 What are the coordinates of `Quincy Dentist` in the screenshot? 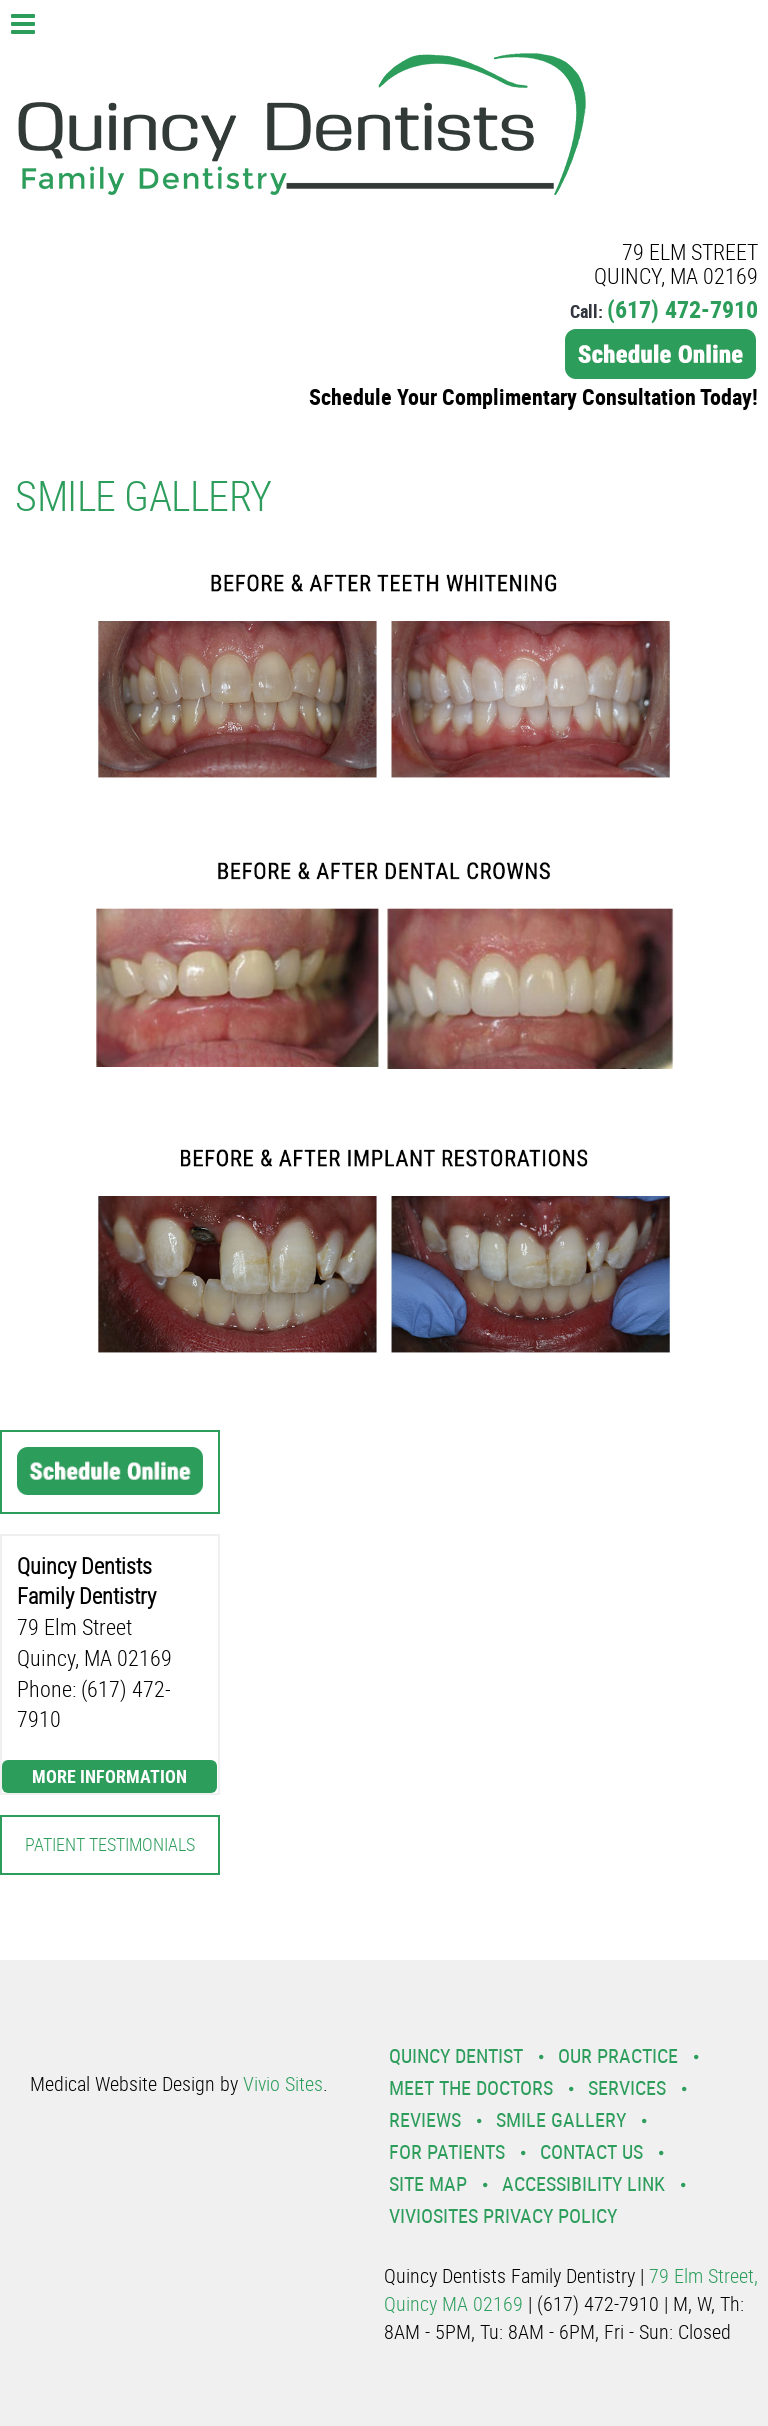 It's located at (456, 2055).